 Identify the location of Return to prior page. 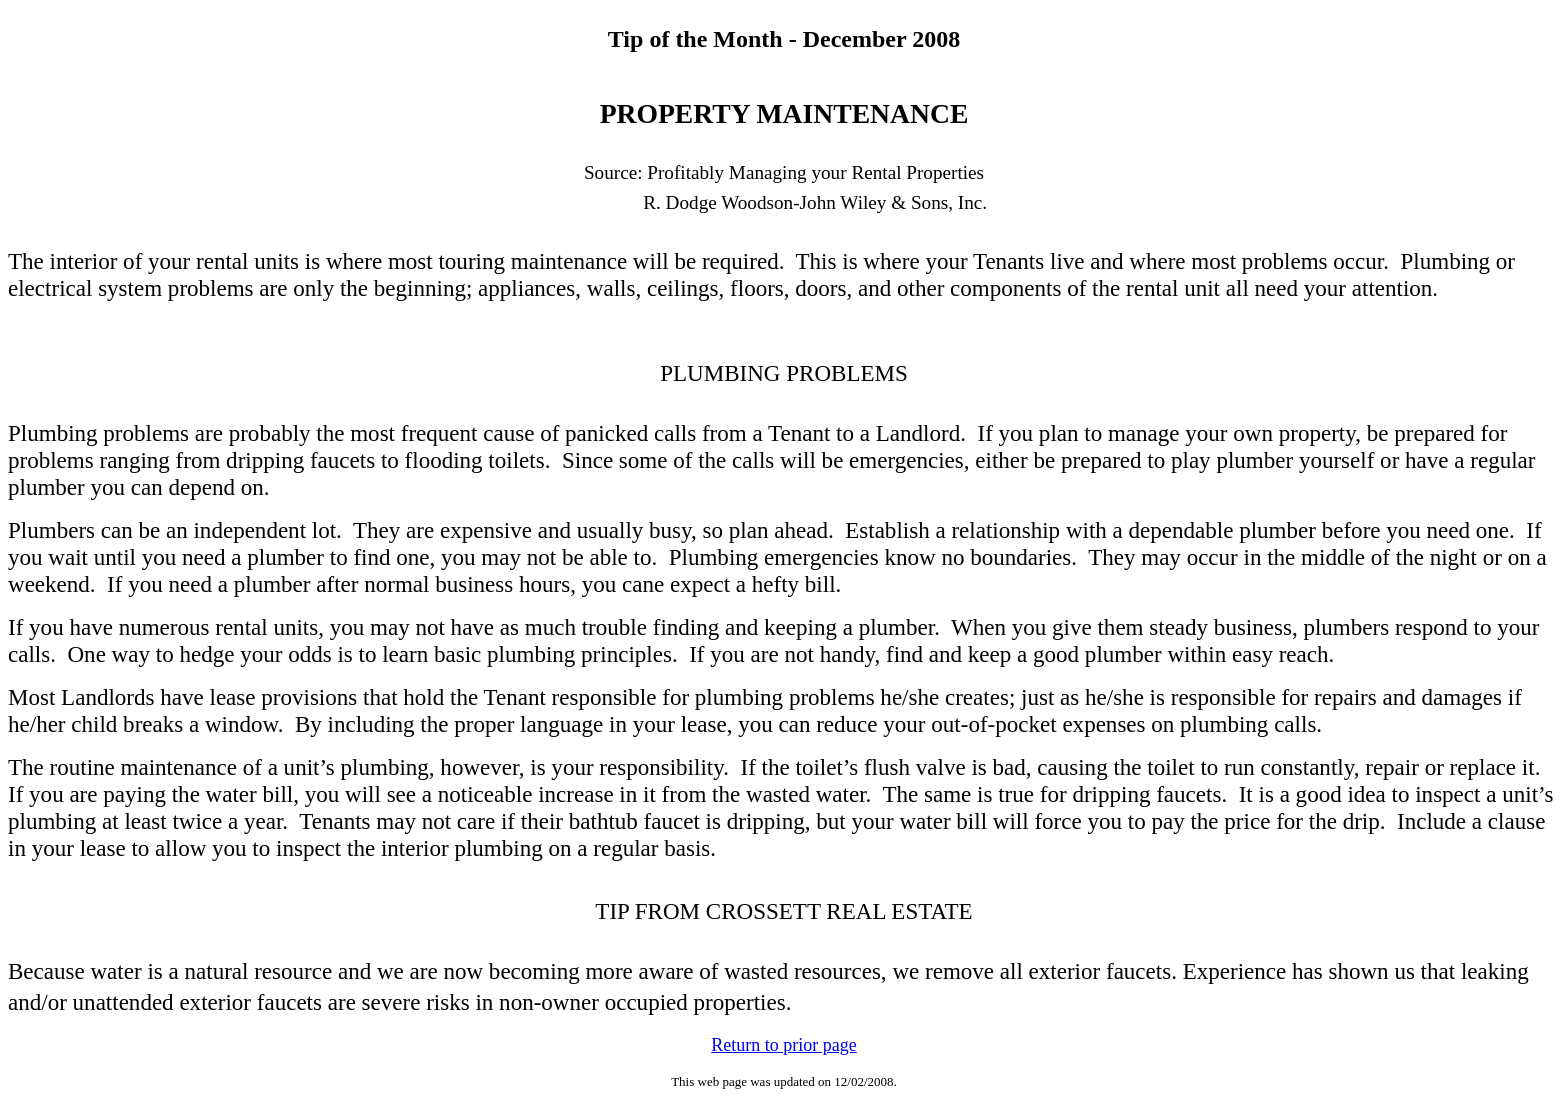
(783, 1045).